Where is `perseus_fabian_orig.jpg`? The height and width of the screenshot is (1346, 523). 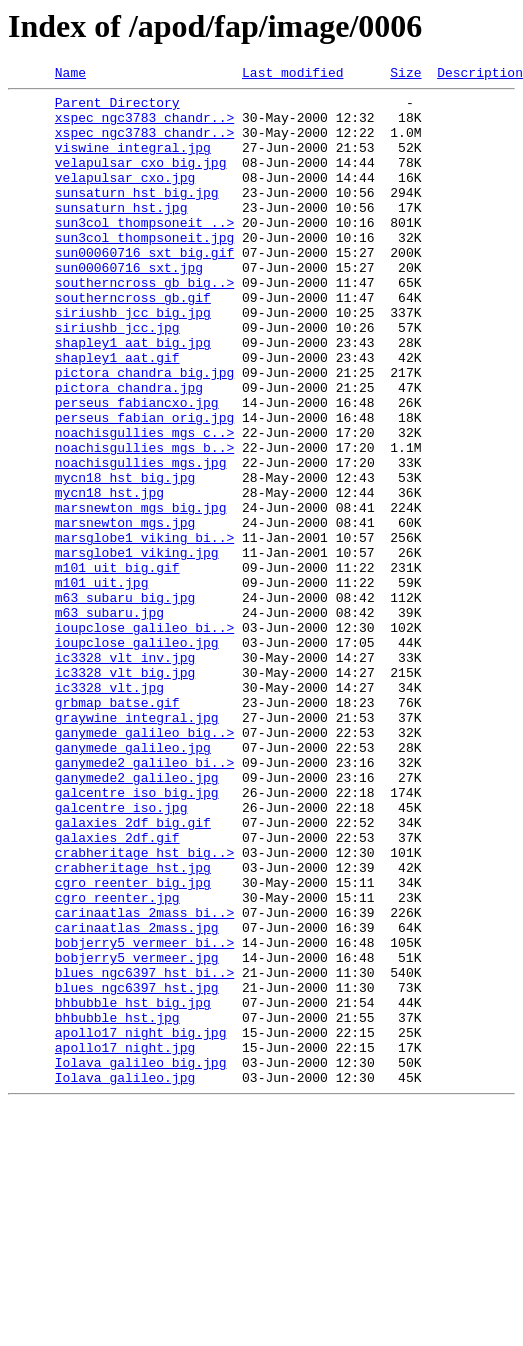 perseus_fabian_orig.jpg is located at coordinates (144, 486).